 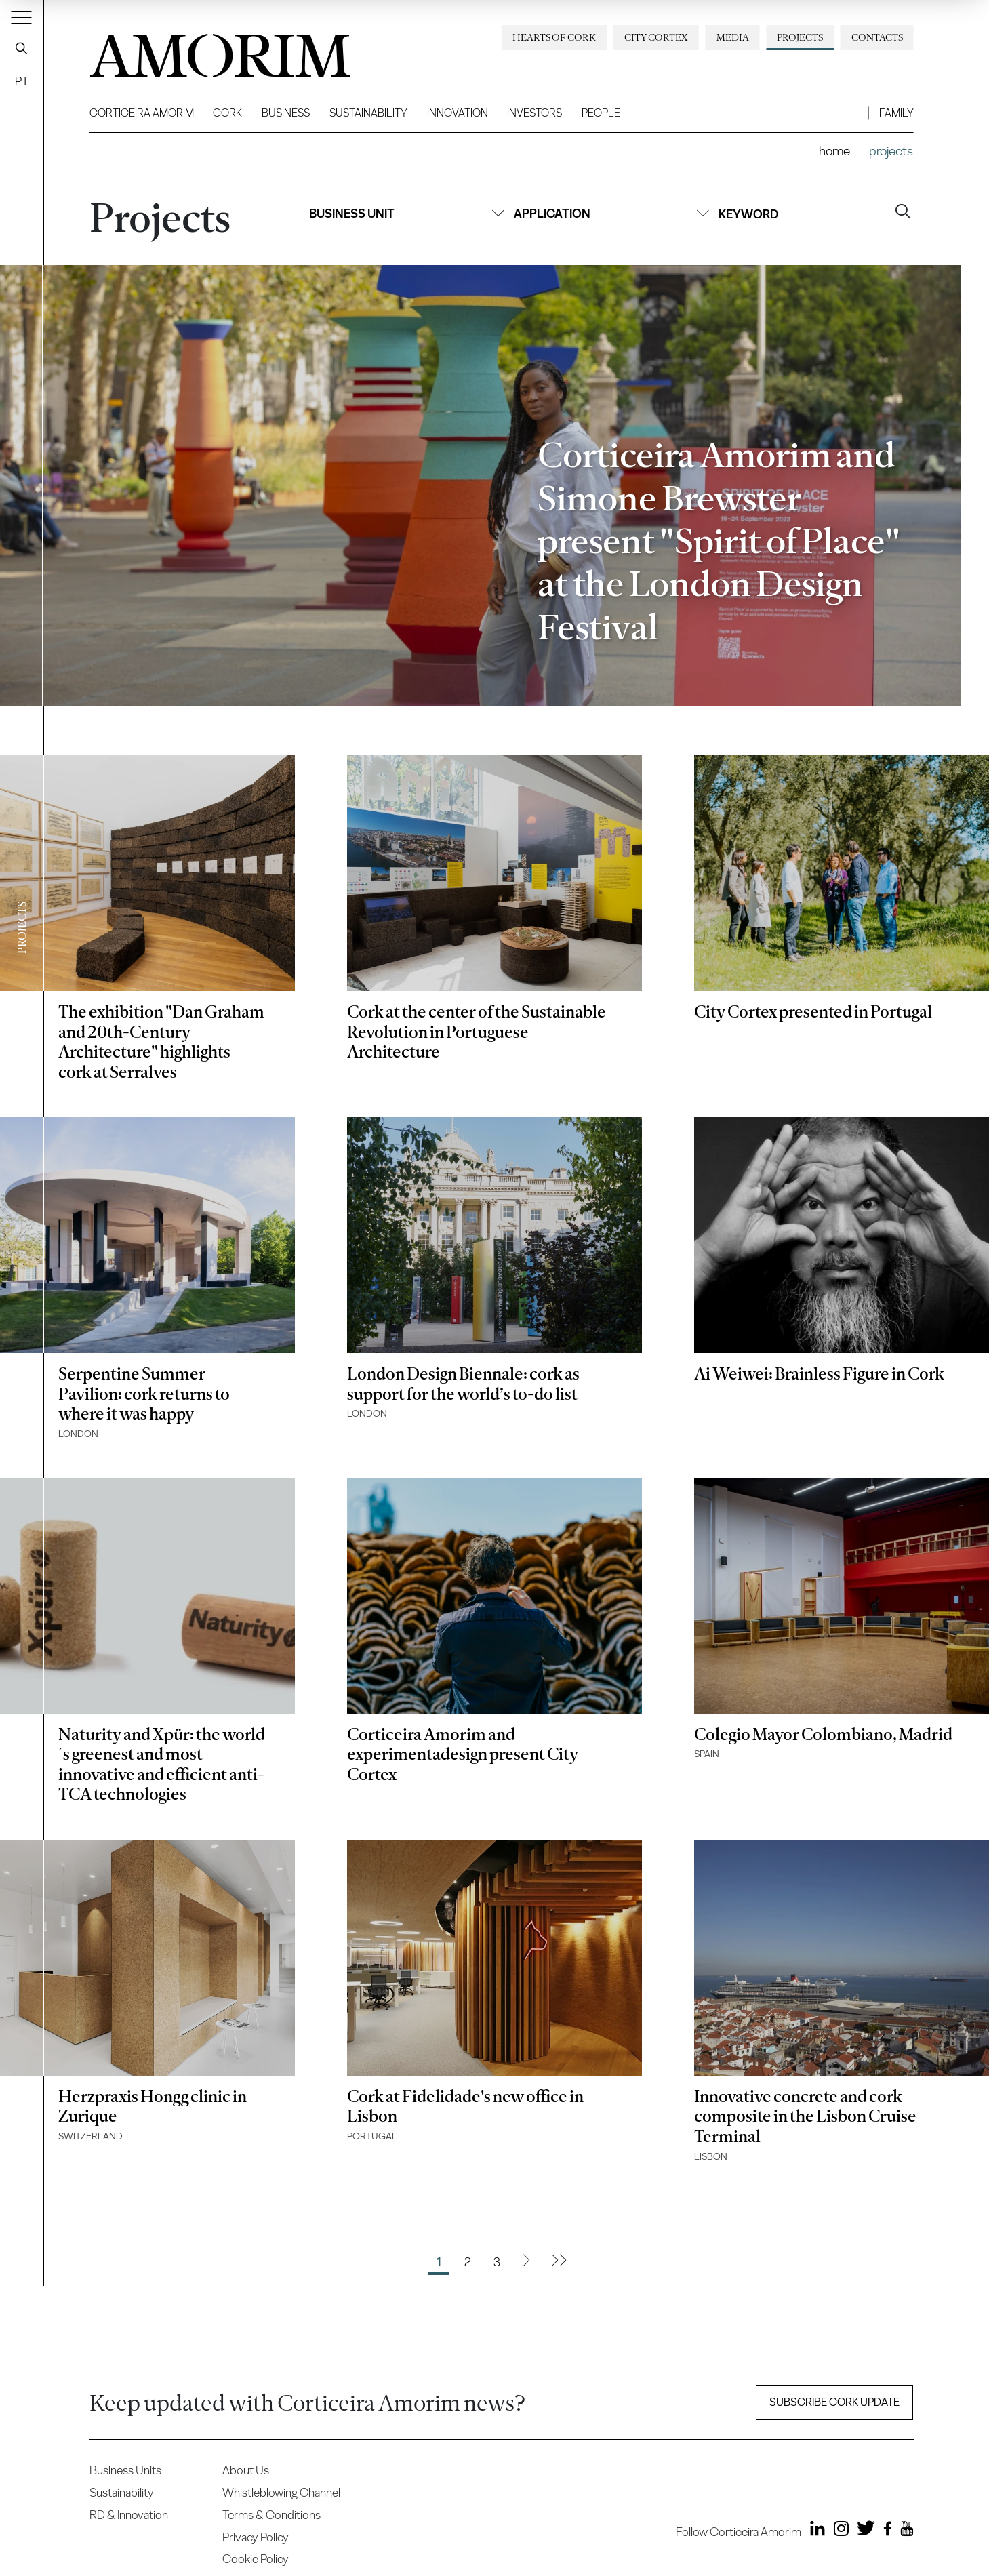 I want to click on Hearts of Cork, so click(x=554, y=37).